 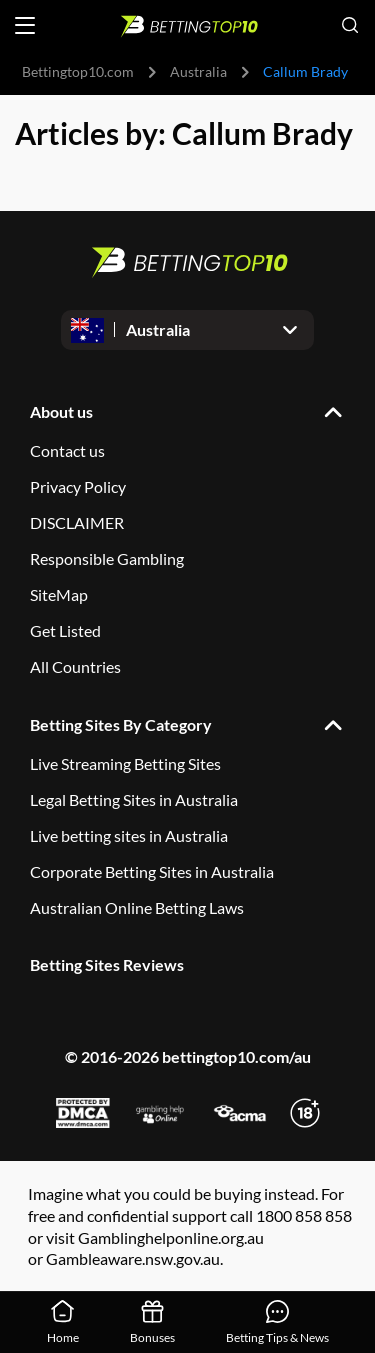 What do you see at coordinates (75, 666) in the screenshot?
I see `All Countries` at bounding box center [75, 666].